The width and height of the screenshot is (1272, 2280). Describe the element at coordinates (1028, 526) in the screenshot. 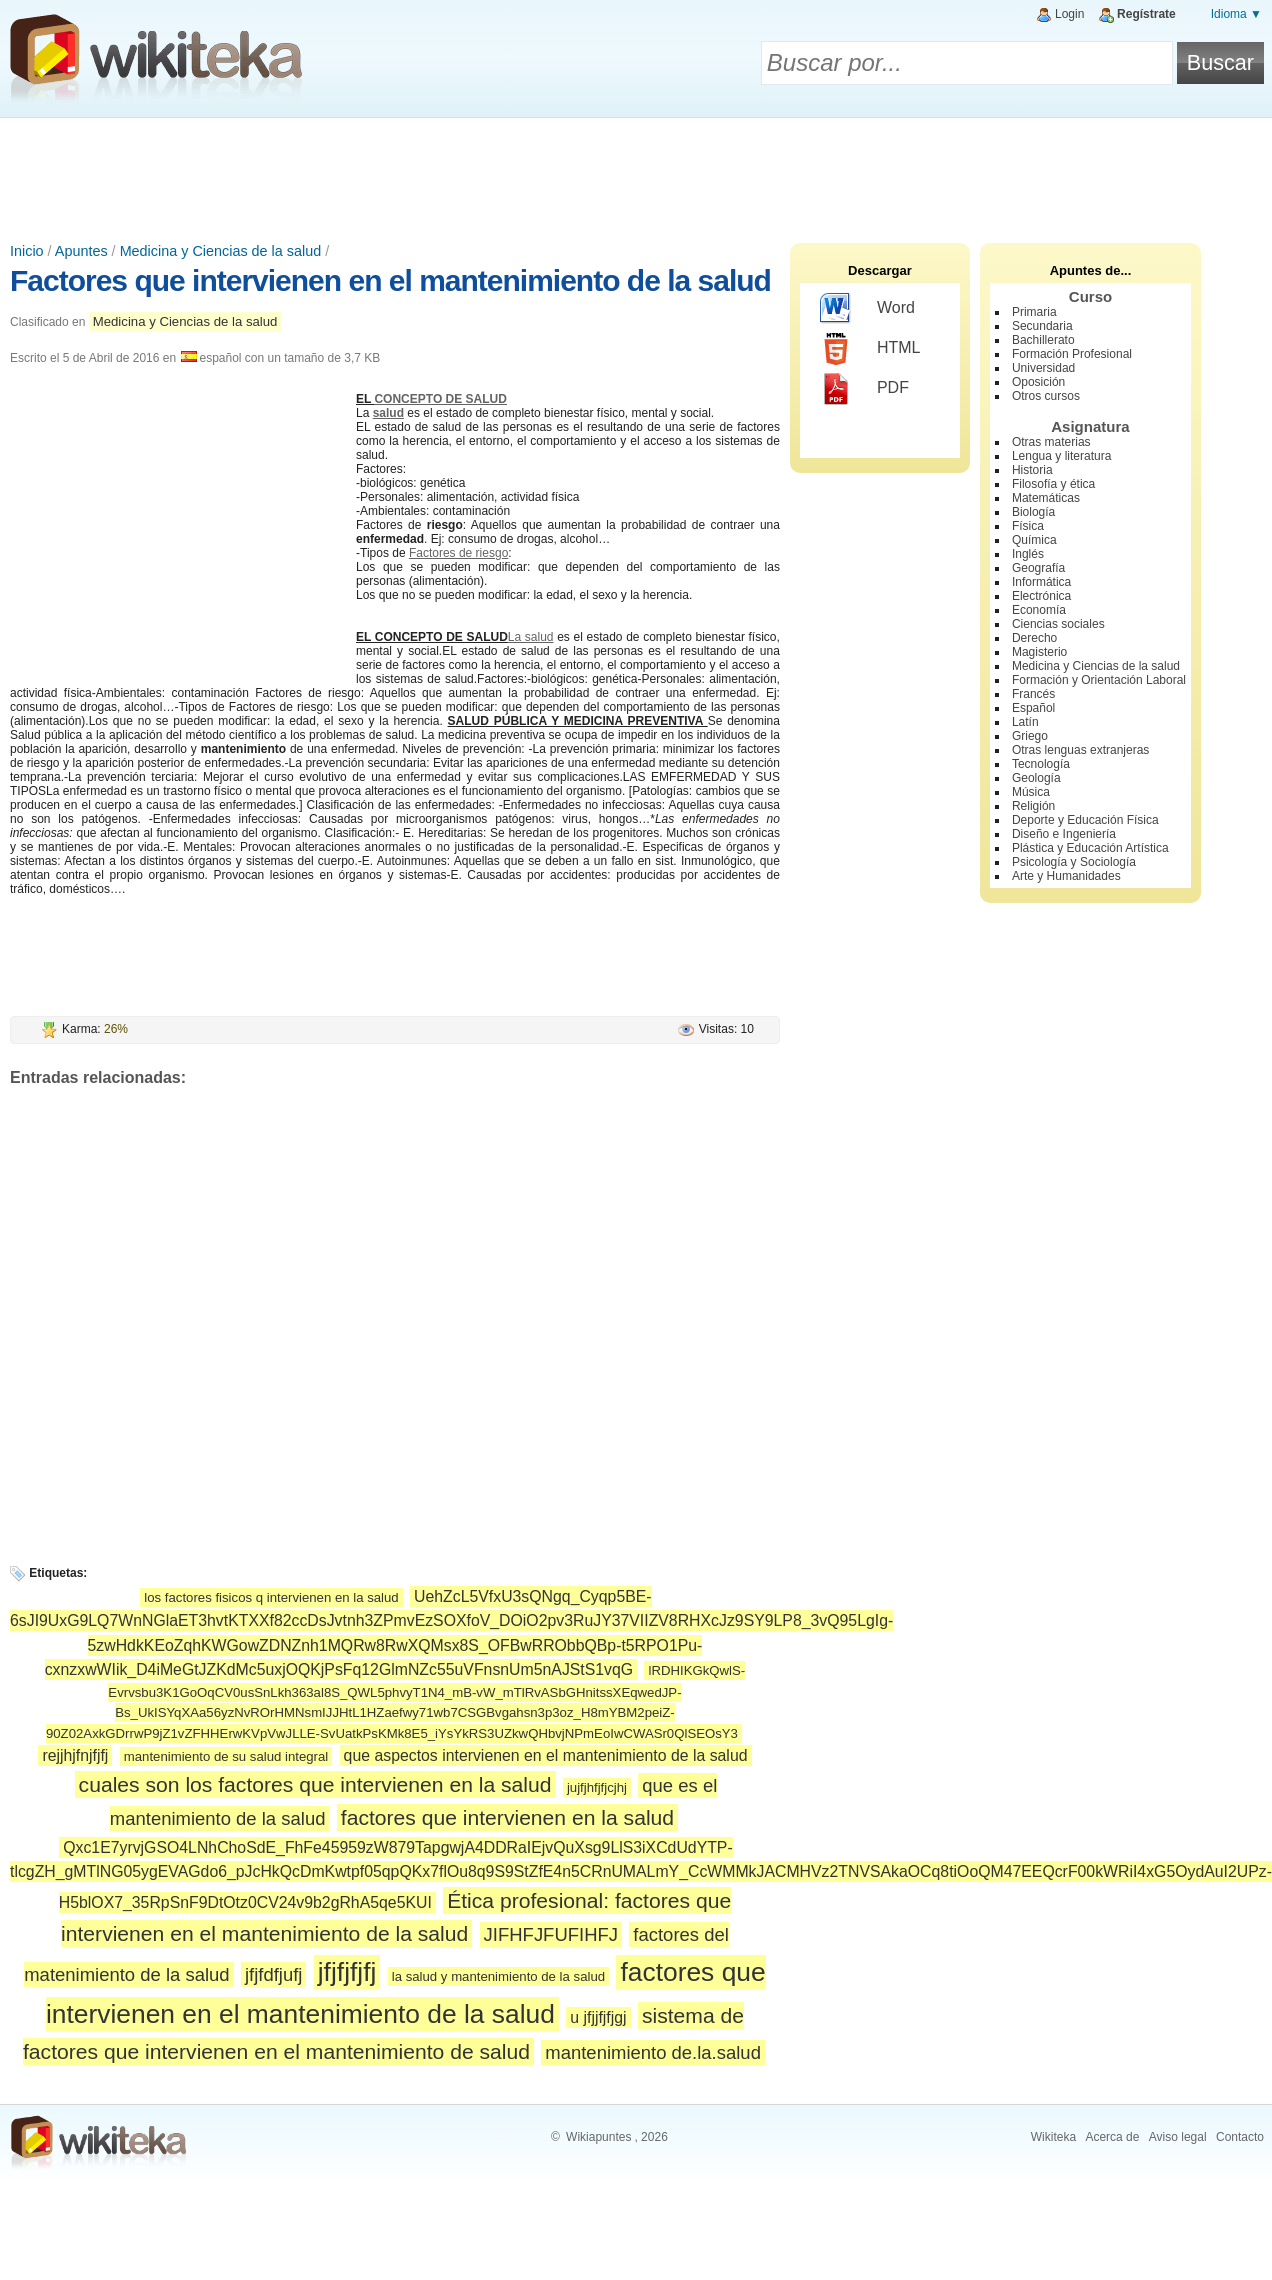

I see `Física` at that location.